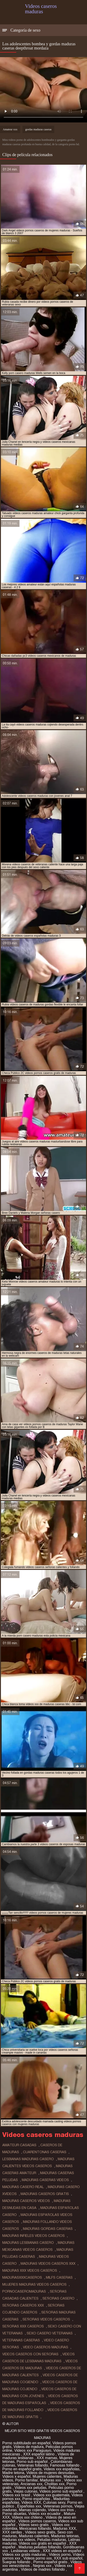  What do you see at coordinates (33, 2236) in the screenshot?
I see `maduras infieles videos caseros` at bounding box center [33, 2236].